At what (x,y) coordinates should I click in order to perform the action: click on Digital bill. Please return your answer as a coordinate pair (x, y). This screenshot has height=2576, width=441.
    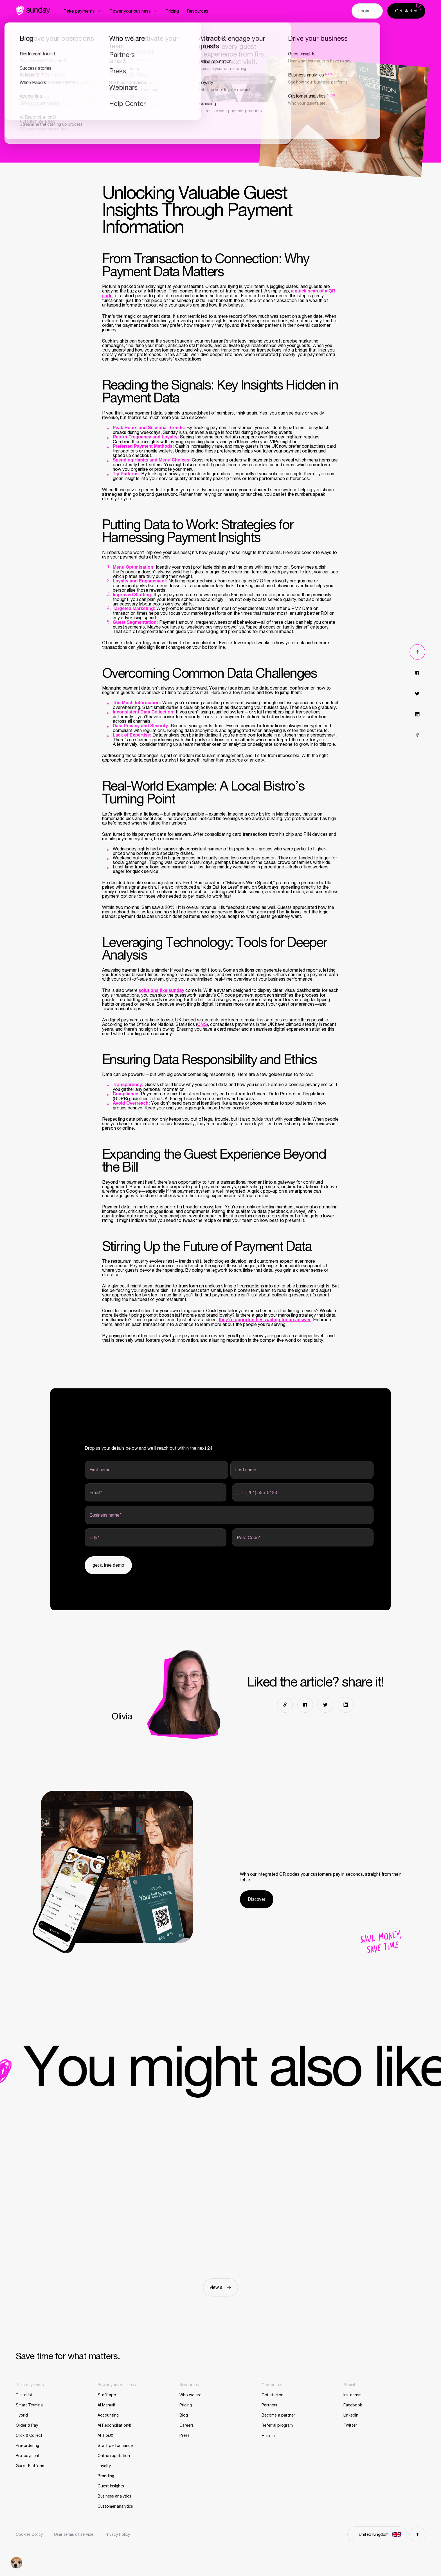
    Looking at the image, I should click on (24, 2395).